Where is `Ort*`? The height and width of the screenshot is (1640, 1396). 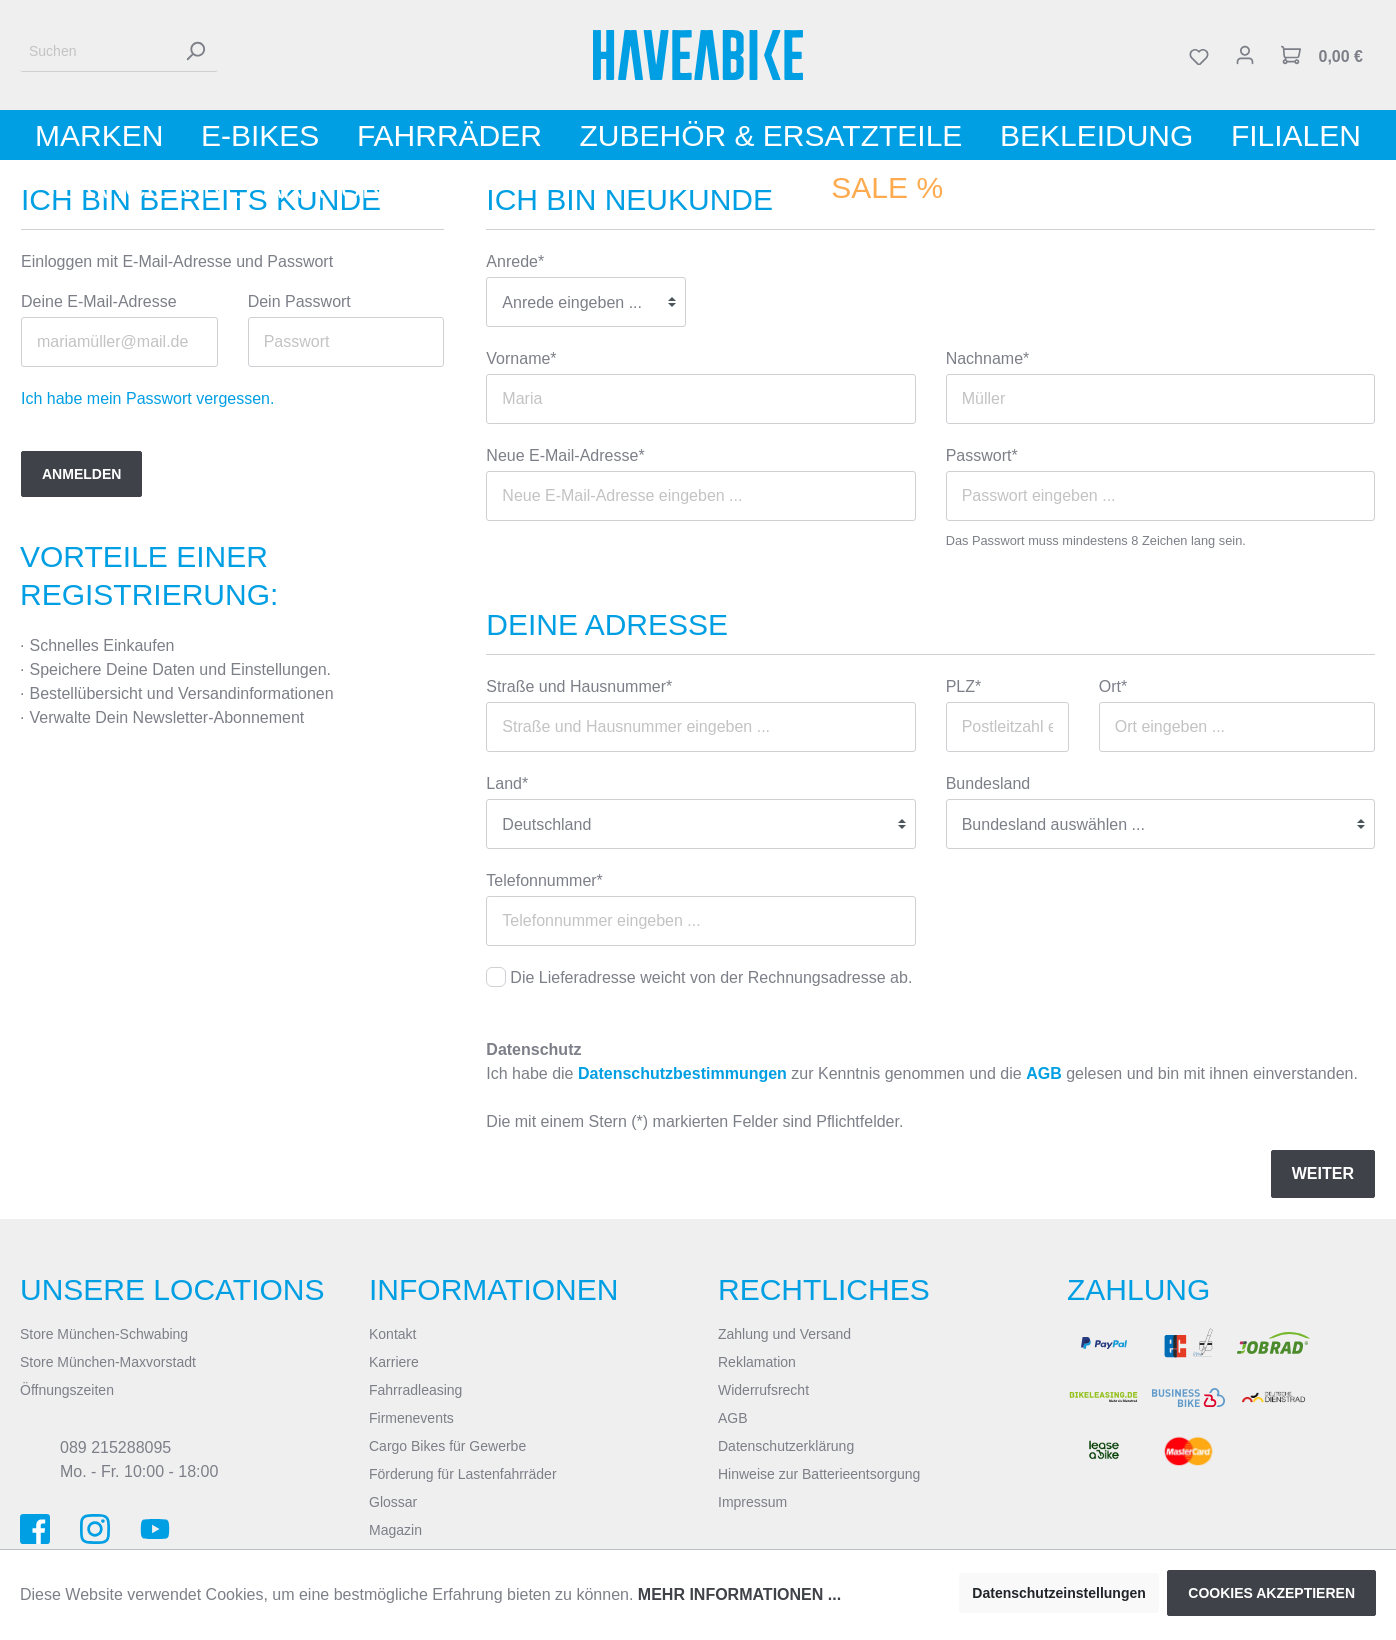
Ort* is located at coordinates (1113, 686).